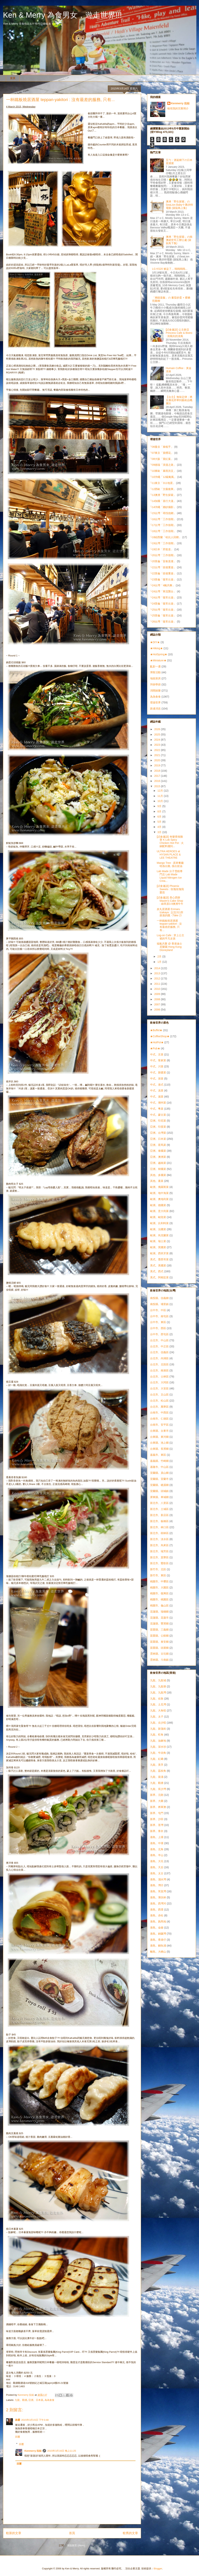  I want to click on 中式。粵菜, so click(156, 1108).